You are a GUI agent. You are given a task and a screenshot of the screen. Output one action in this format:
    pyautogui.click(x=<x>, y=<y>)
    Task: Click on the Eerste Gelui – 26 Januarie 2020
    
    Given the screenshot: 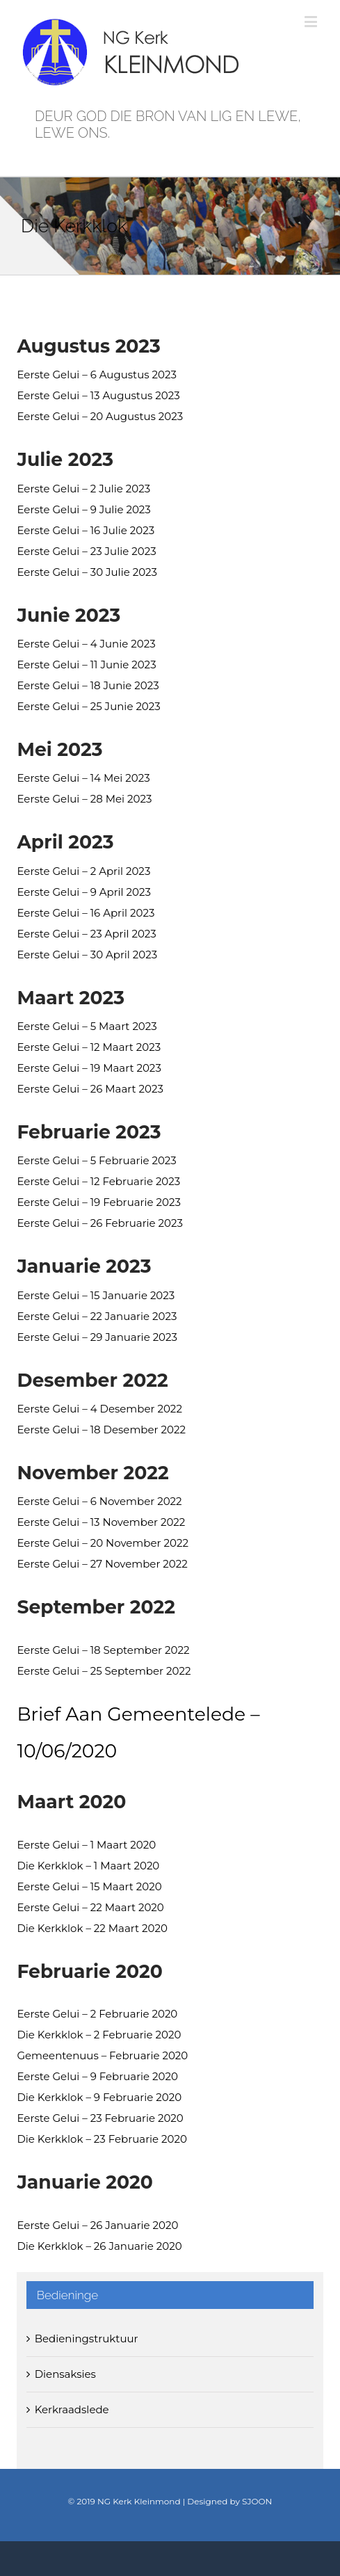 What is the action you would take?
    pyautogui.click(x=97, y=2225)
    